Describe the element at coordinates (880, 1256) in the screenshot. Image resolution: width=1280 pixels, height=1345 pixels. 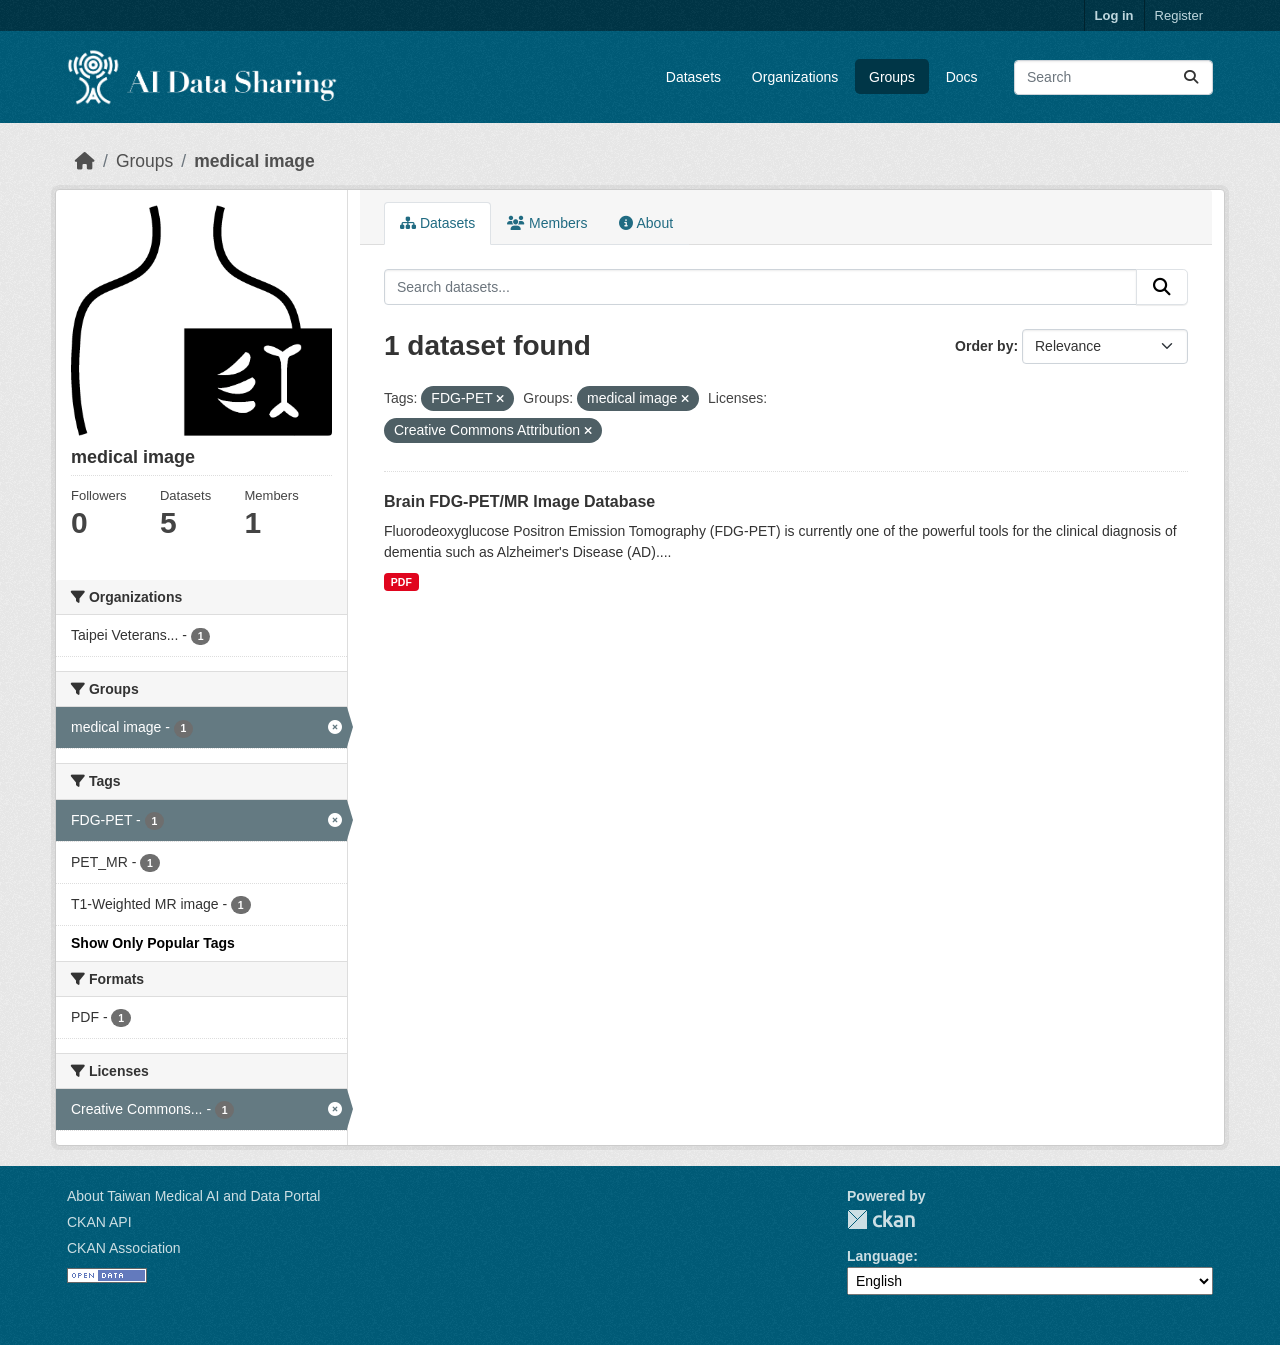
I see `Language` at that location.